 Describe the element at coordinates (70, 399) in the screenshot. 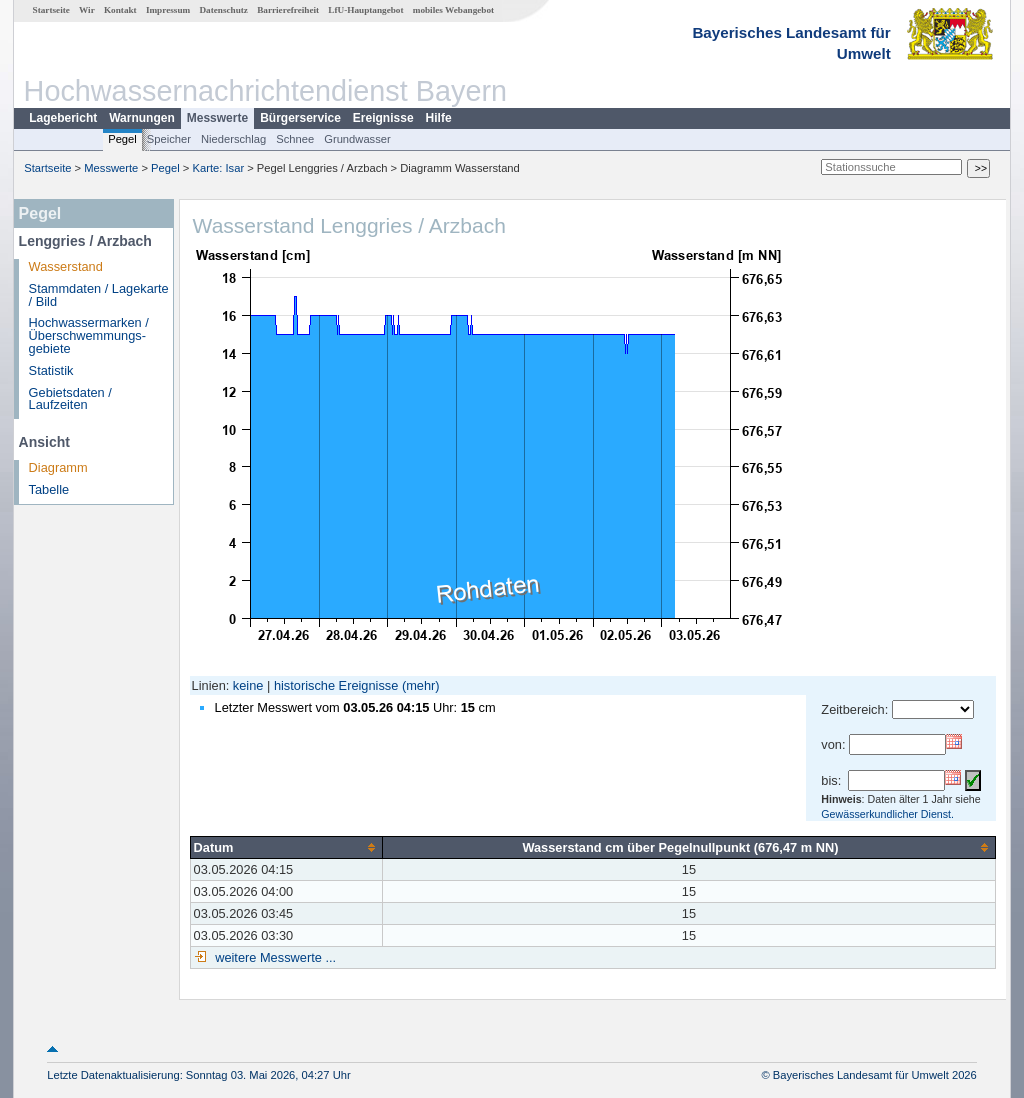

I see `Gebietsdaten / Laufzeiten` at that location.